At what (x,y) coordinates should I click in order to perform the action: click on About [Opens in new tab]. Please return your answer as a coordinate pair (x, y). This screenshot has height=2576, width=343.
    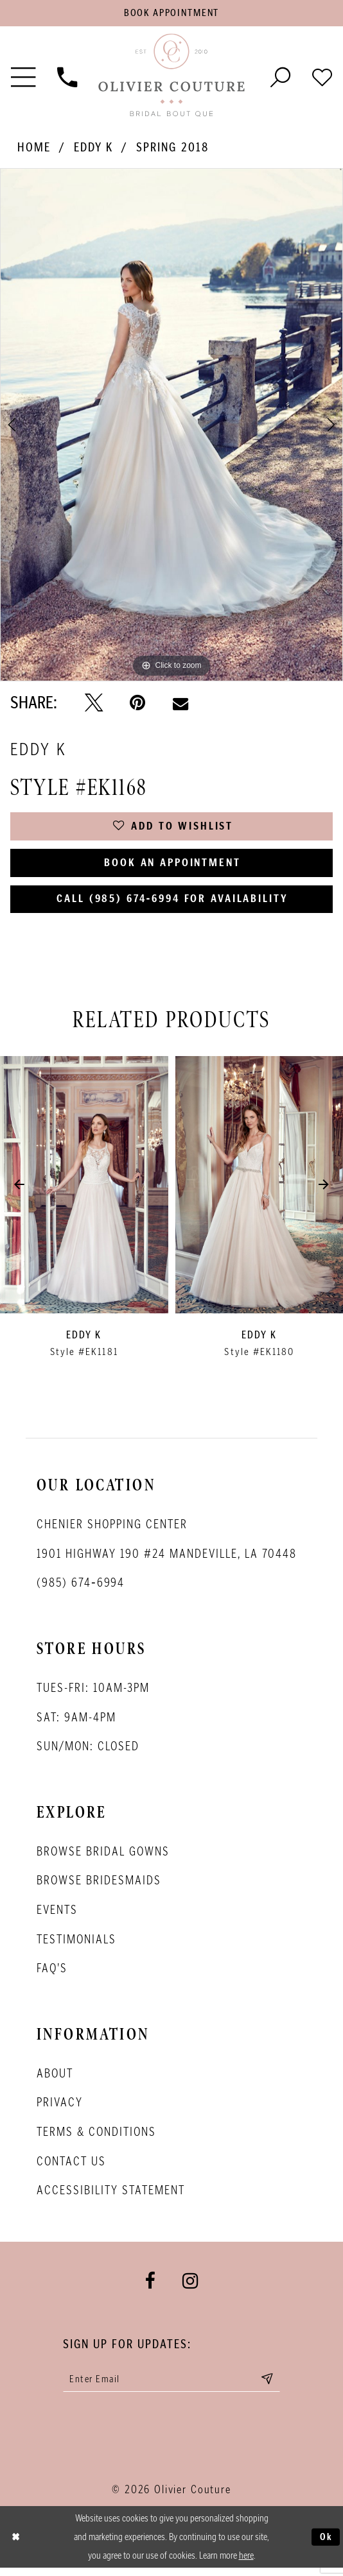
    Looking at the image, I should click on (55, 2079).